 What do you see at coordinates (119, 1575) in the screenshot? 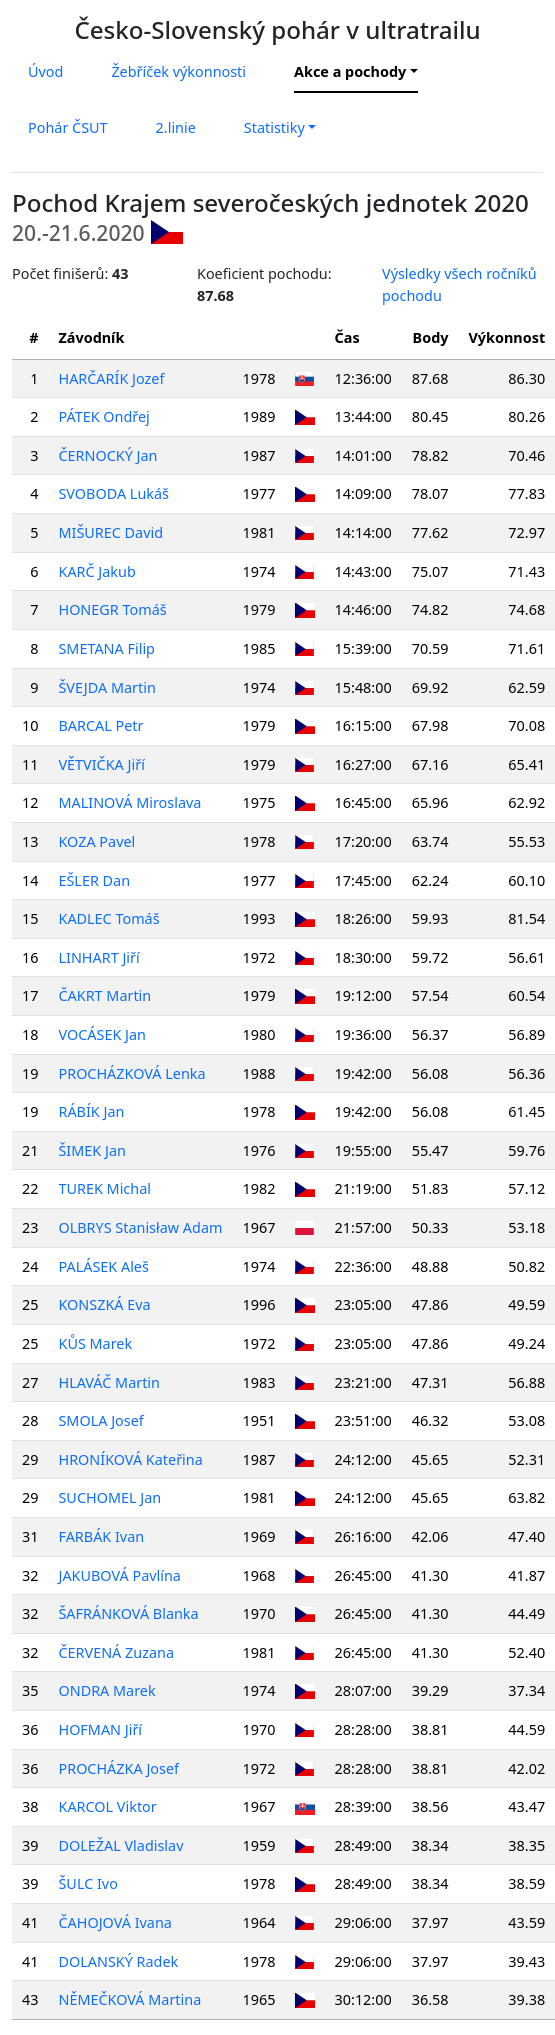
I see `JAKUBOVÁ Pavlína` at bounding box center [119, 1575].